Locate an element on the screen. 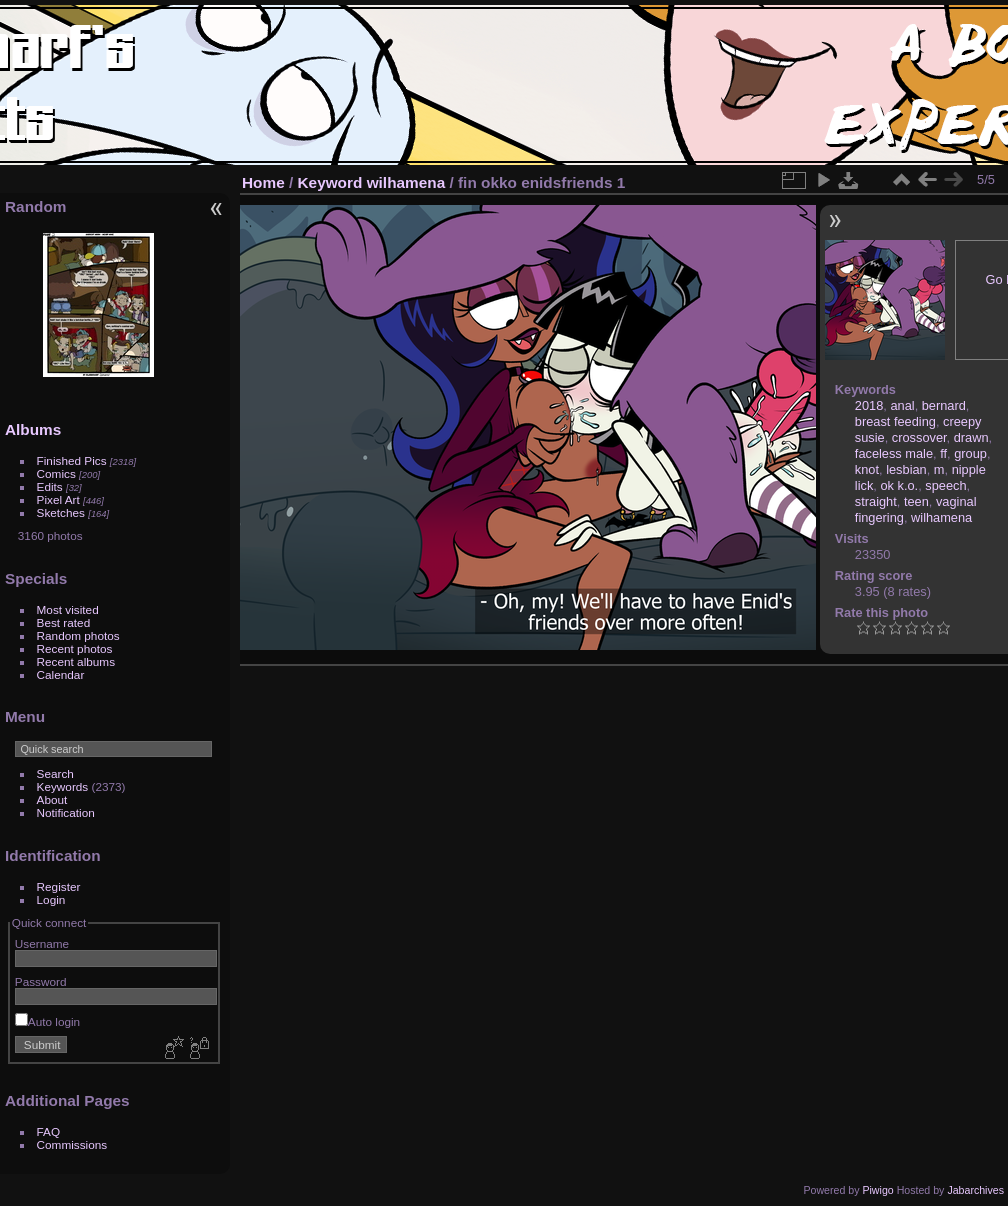 This screenshot has height=1206, width=1008. wilhamena is located at coordinates (406, 182).